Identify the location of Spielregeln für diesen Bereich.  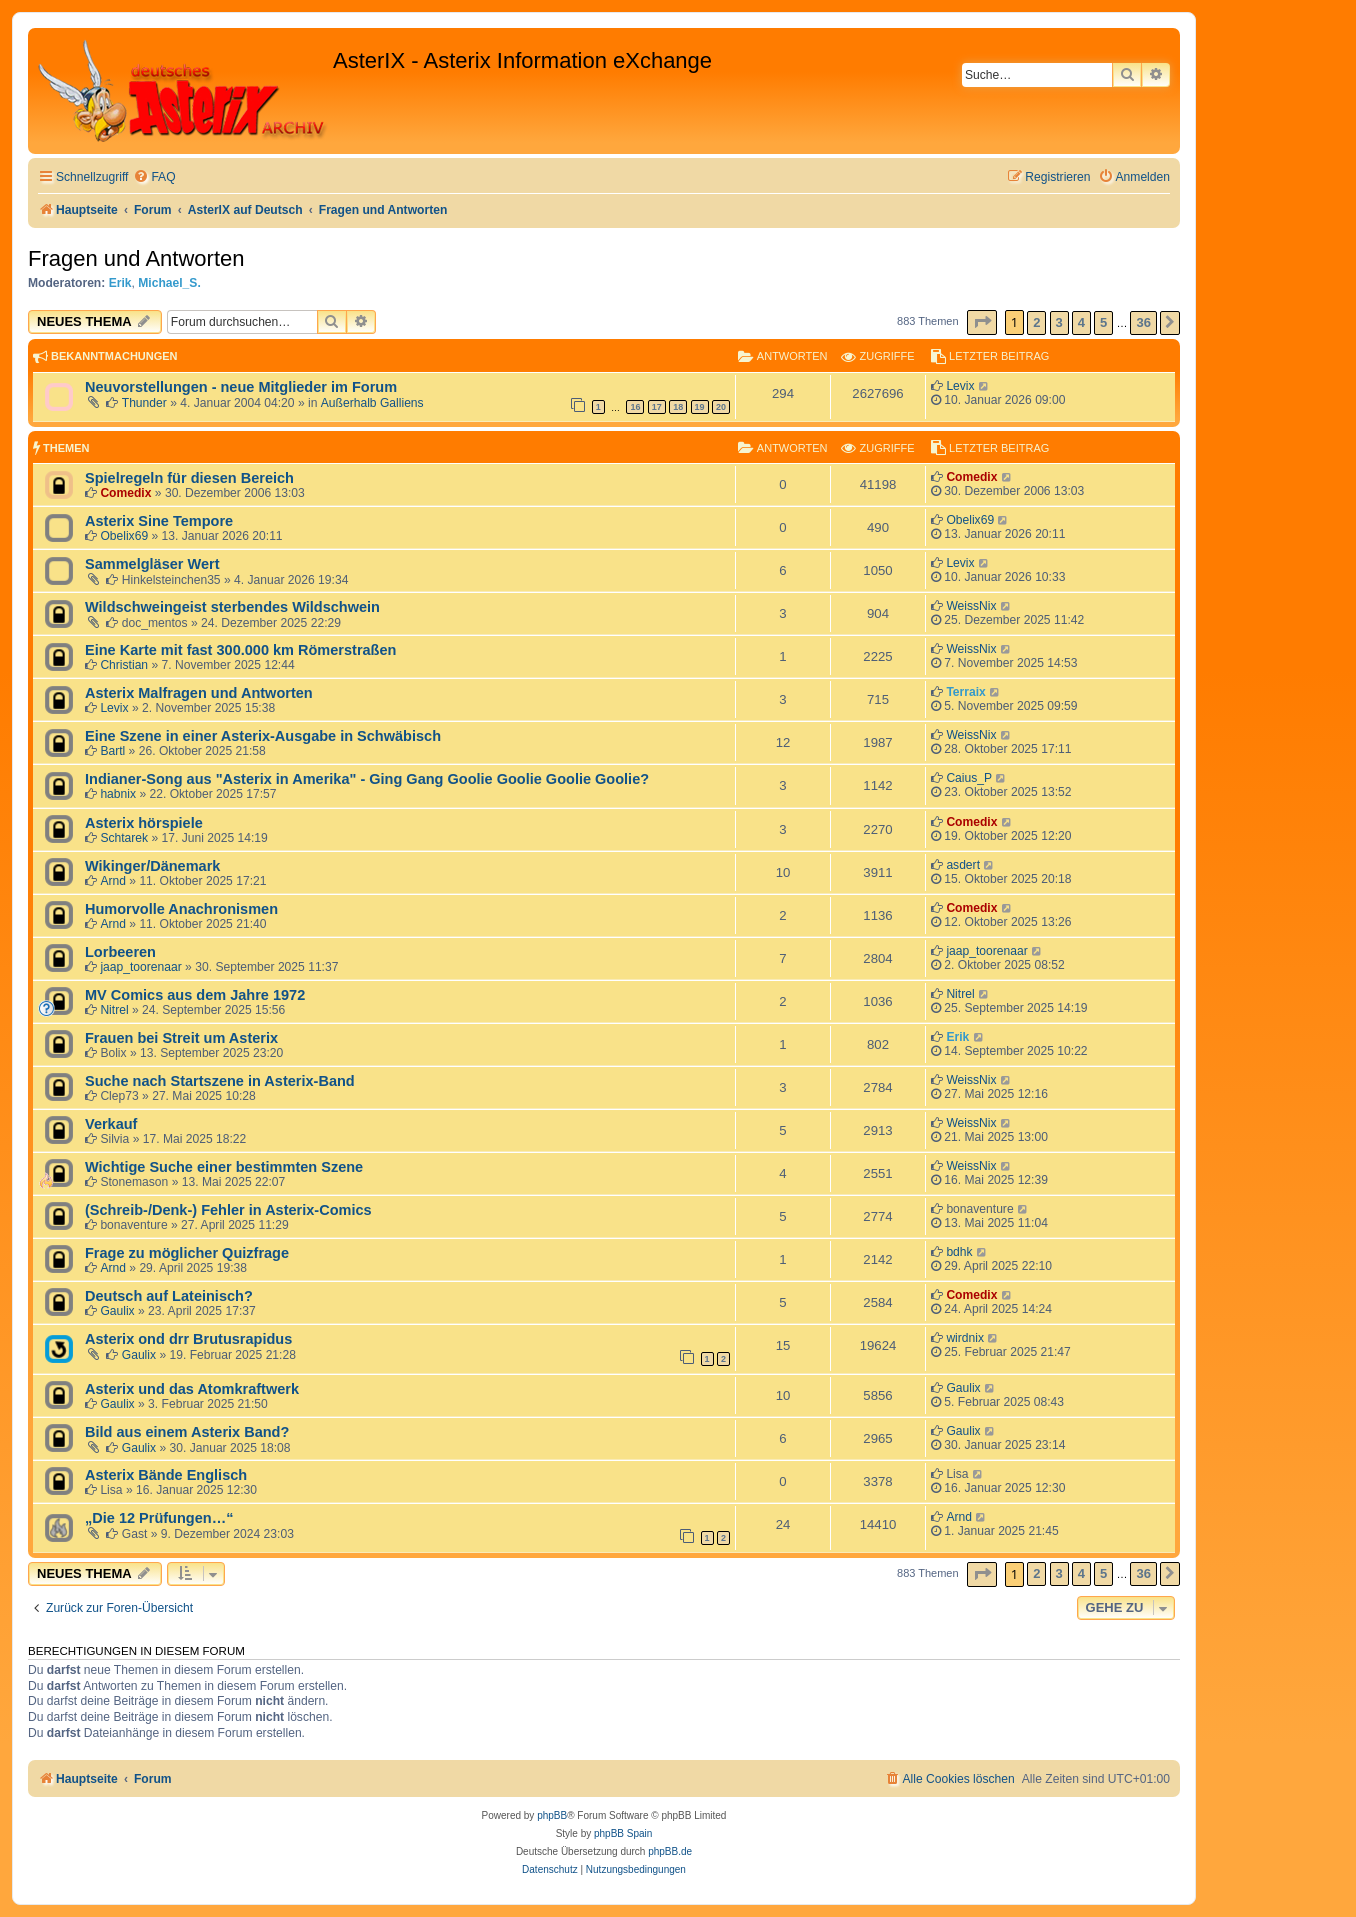
(189, 478).